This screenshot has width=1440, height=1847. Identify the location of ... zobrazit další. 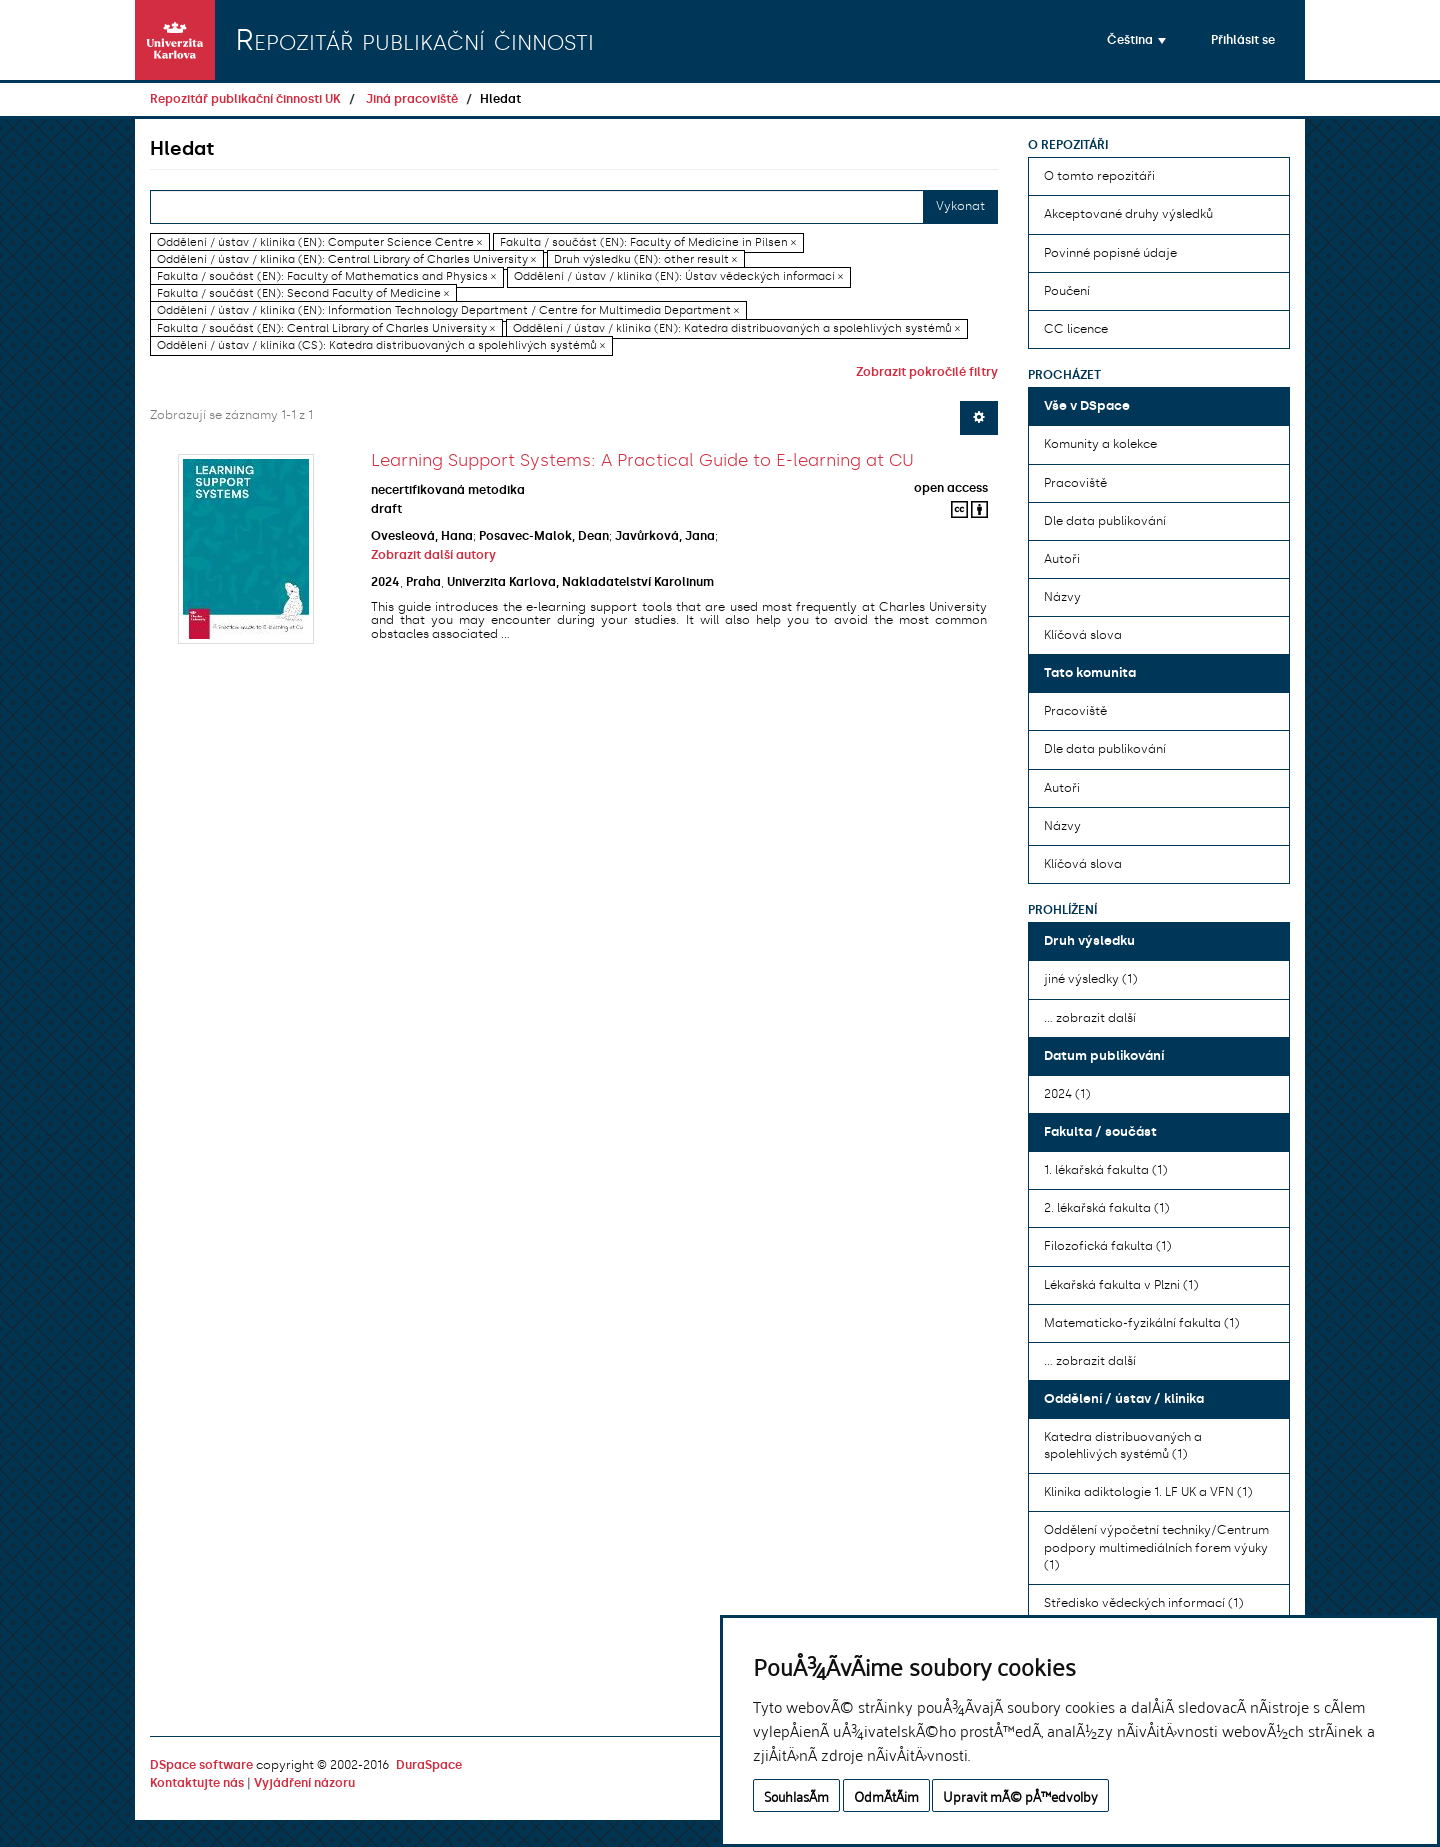
(1090, 1018).